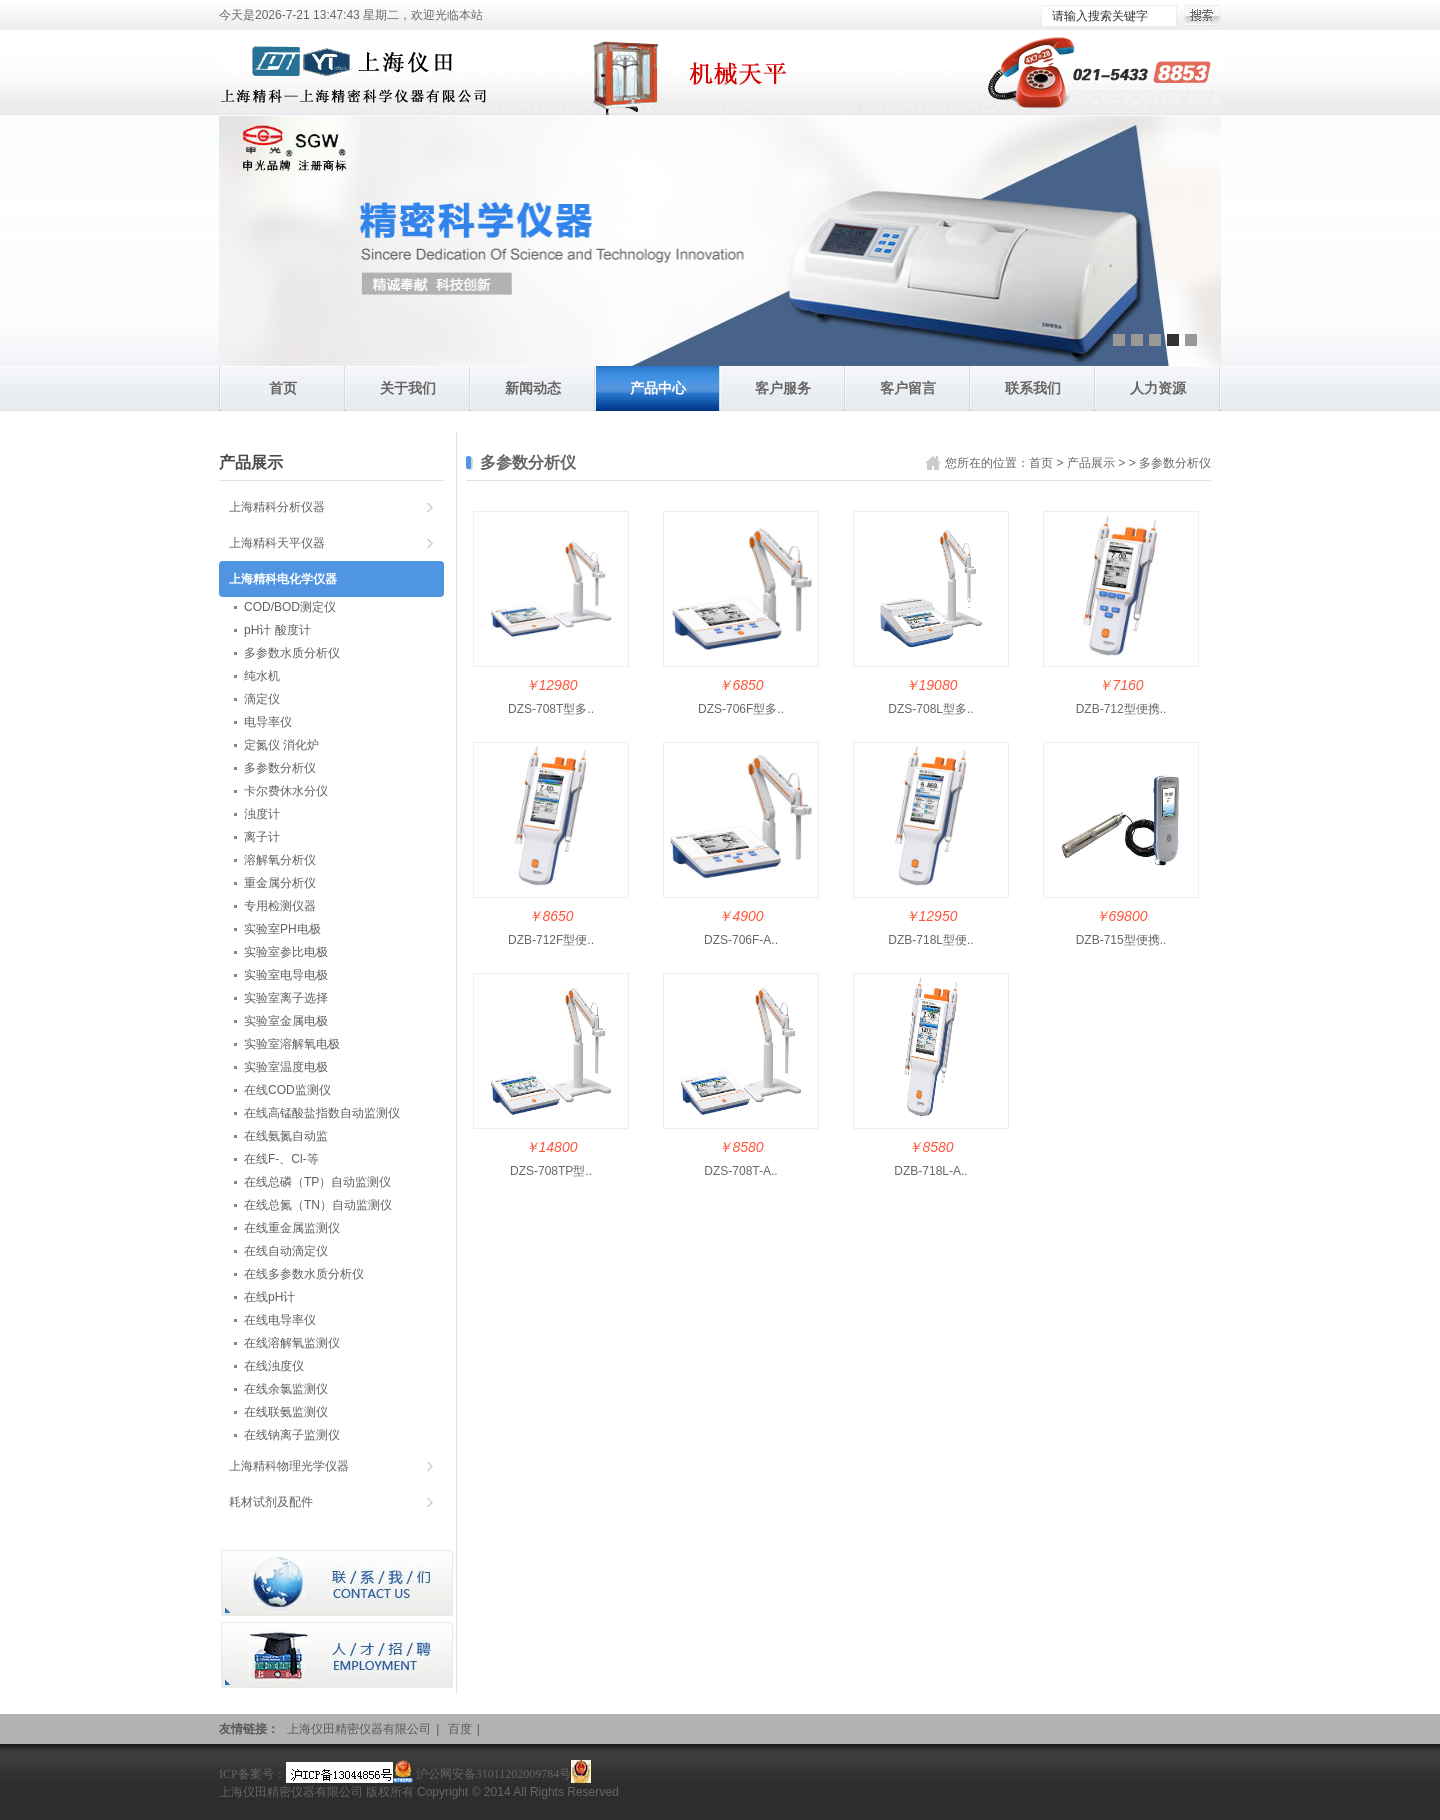 This screenshot has height=1820, width=1440. What do you see at coordinates (908, 388) in the screenshot?
I see `客户留言` at bounding box center [908, 388].